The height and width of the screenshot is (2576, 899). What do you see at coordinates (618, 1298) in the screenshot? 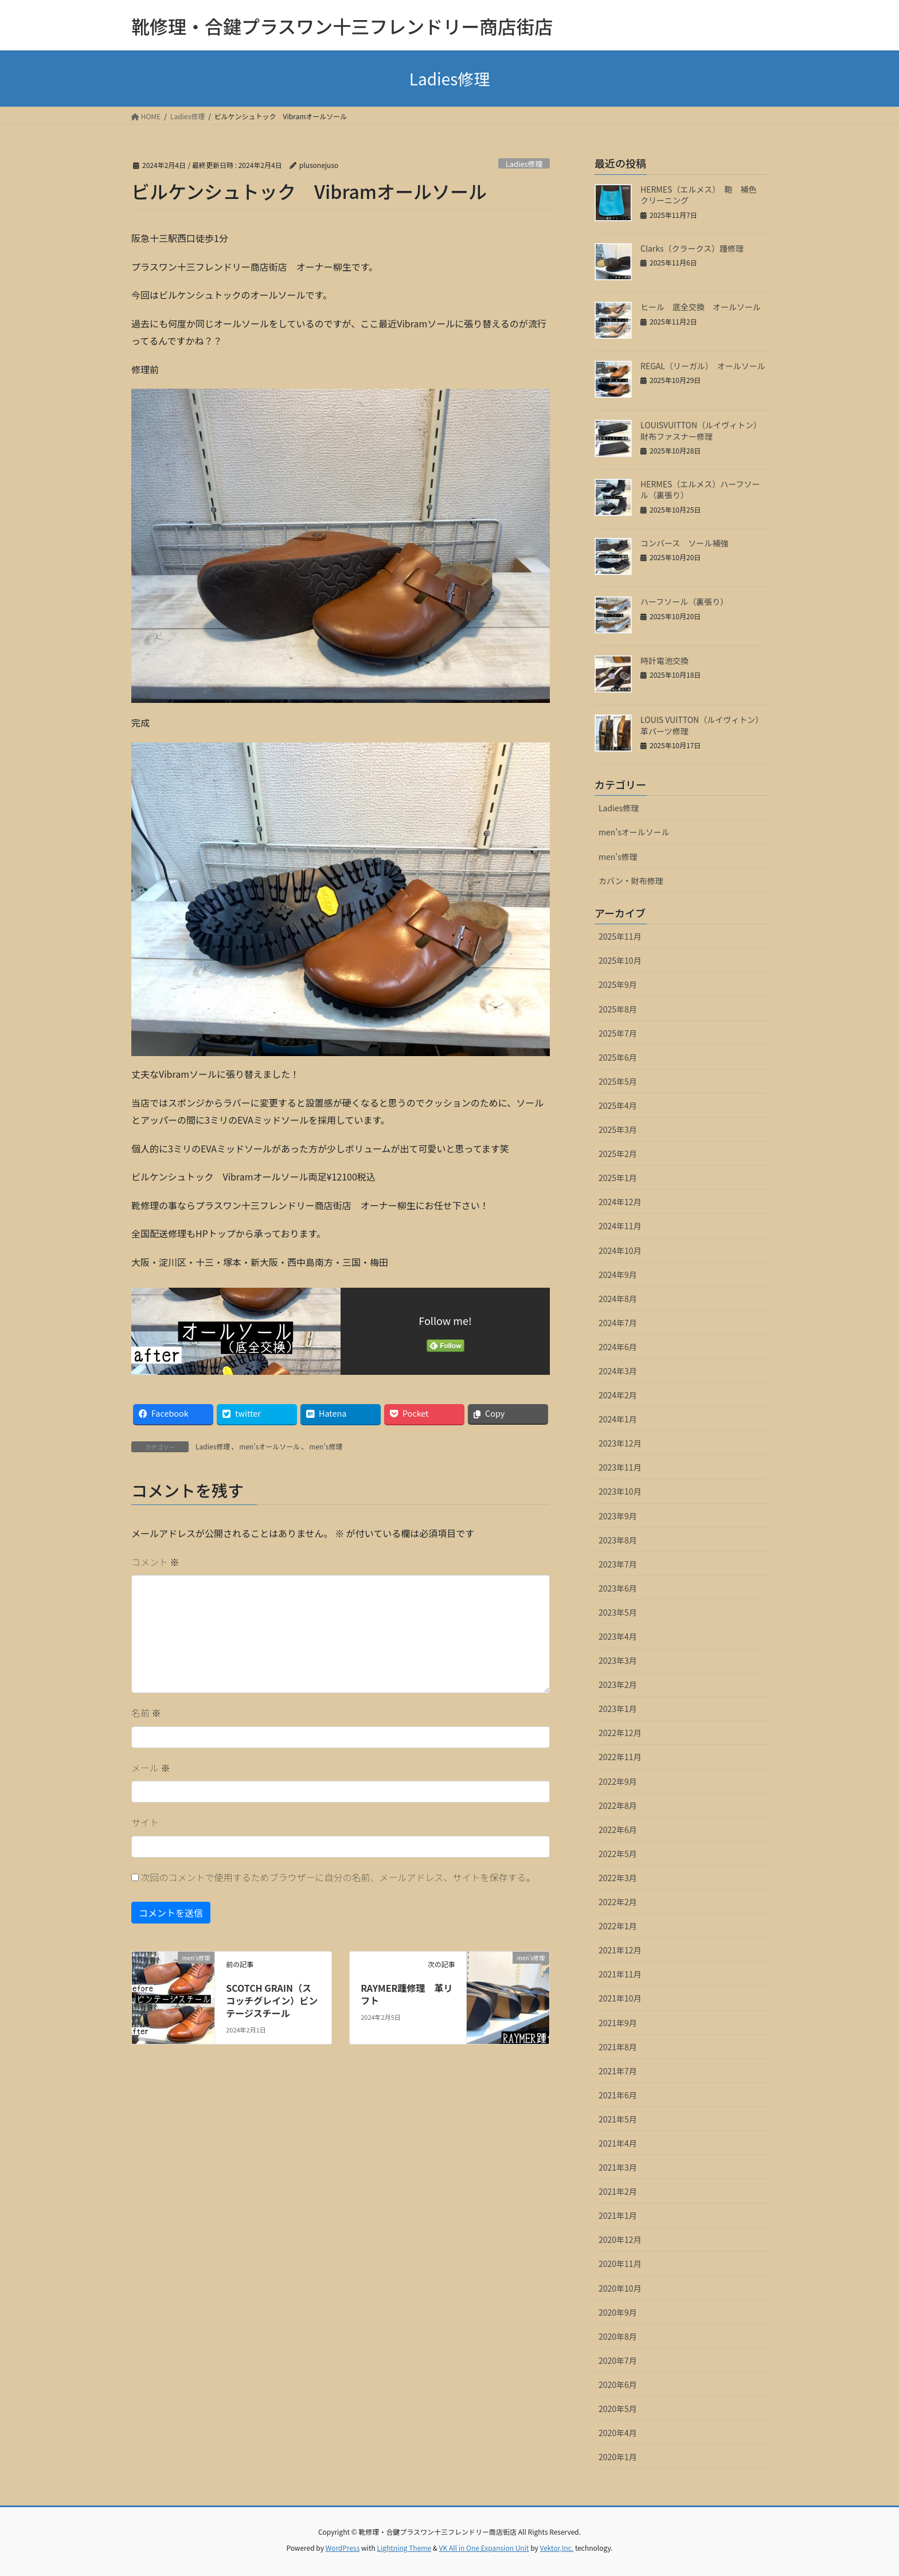
I see `2024年8月` at bounding box center [618, 1298].